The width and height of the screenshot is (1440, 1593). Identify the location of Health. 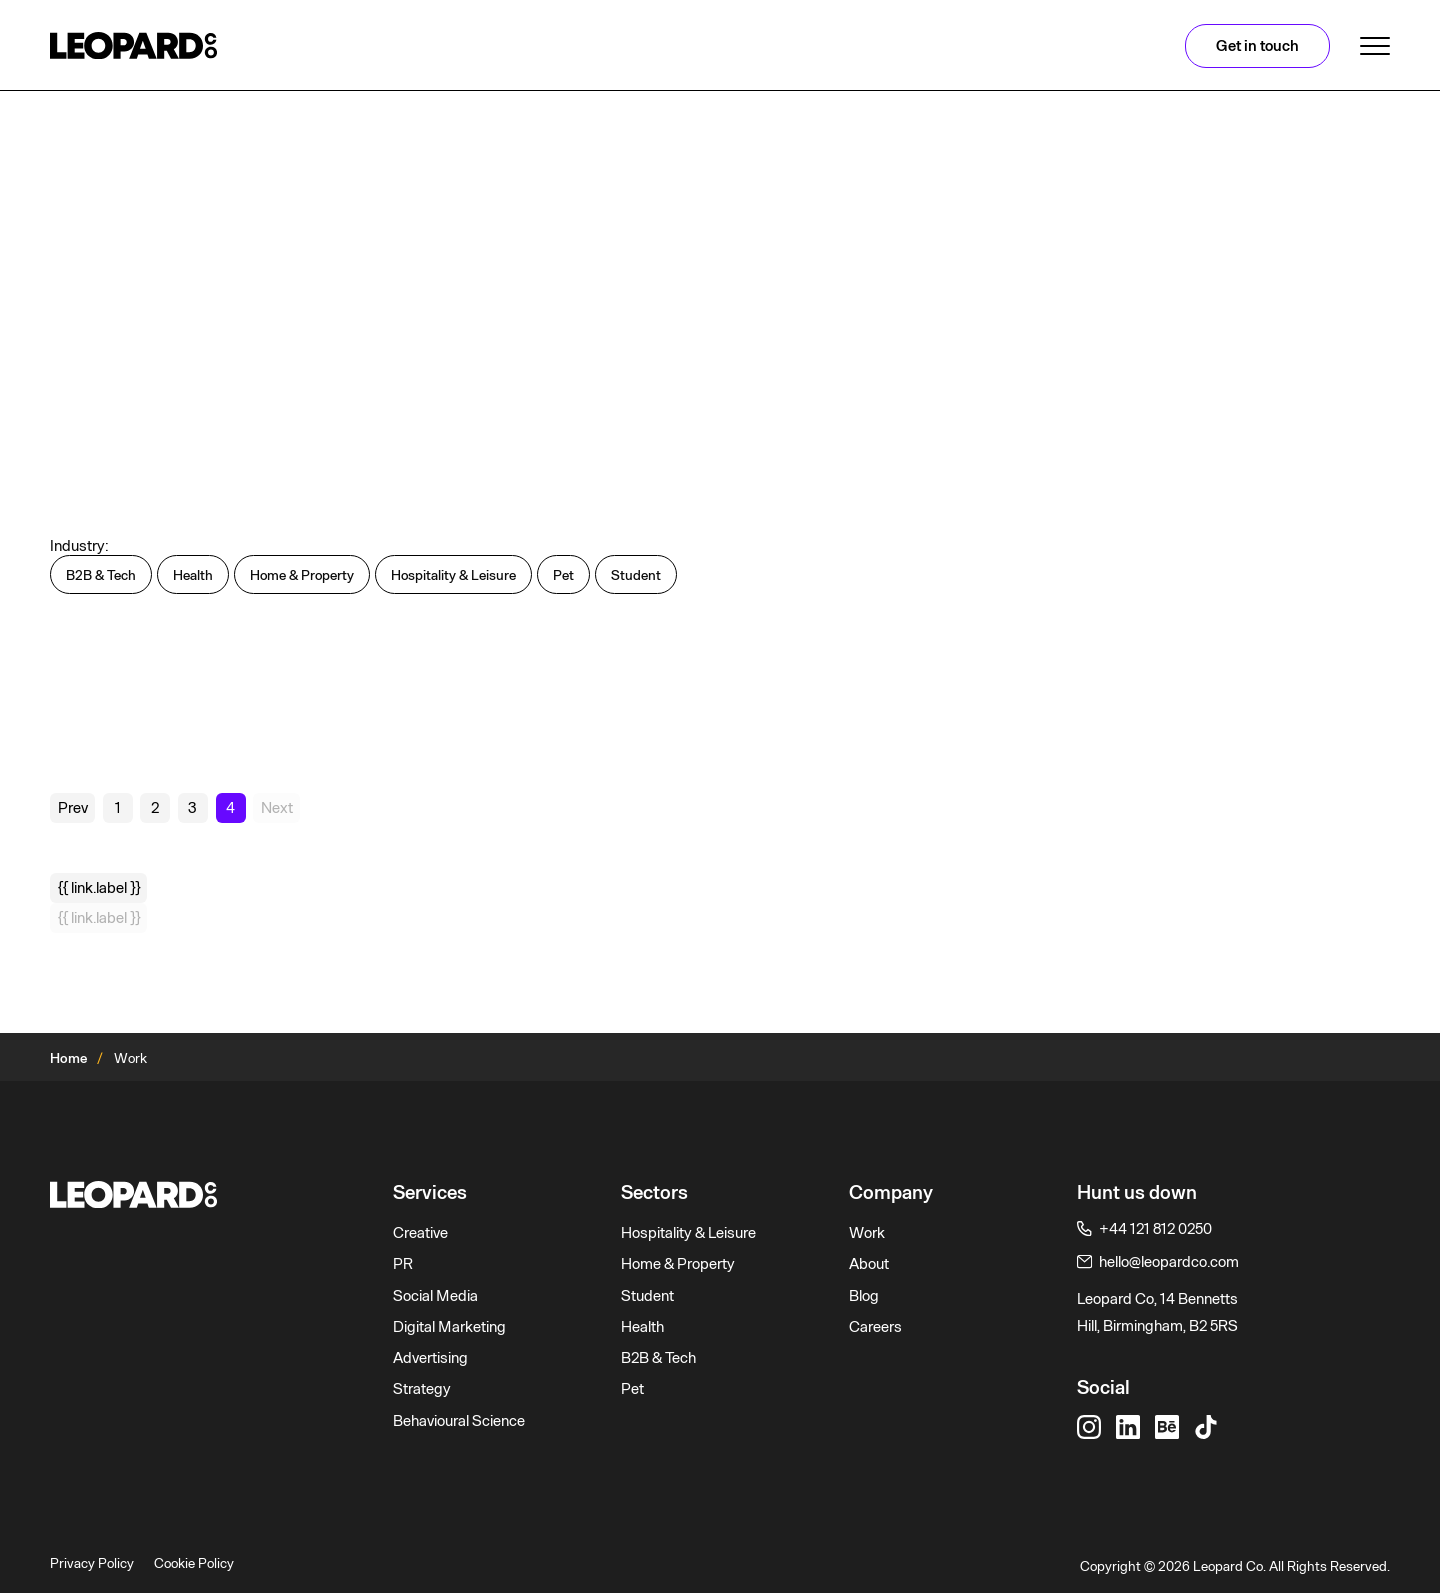
(642, 1327).